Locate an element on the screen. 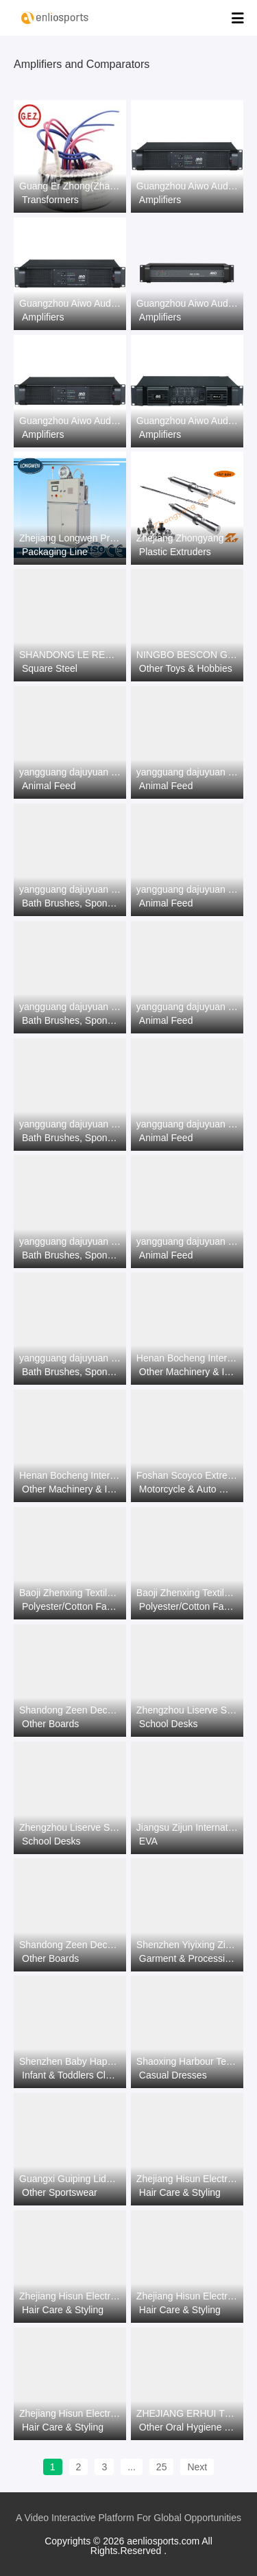 Image resolution: width=257 pixels, height=2576 pixels. Amplifiers is located at coordinates (160, 199).